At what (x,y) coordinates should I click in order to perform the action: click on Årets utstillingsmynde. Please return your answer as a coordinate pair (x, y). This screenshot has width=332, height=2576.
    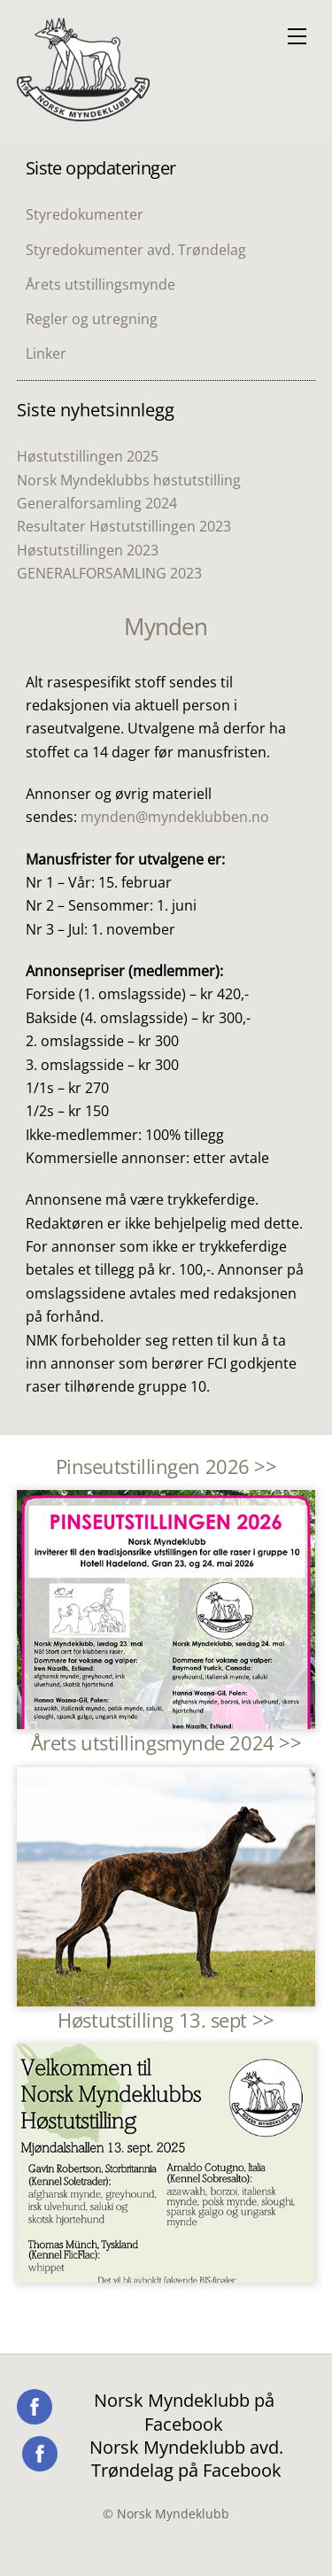
    Looking at the image, I should click on (100, 284).